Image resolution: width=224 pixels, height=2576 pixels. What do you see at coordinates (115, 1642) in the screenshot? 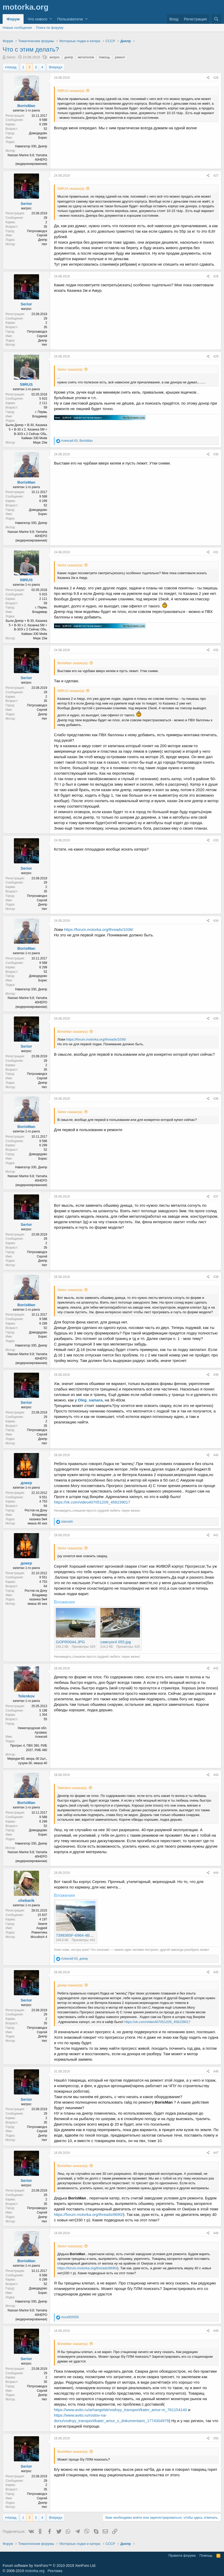
I see `самсунг4 055.jpg` at bounding box center [115, 1642].